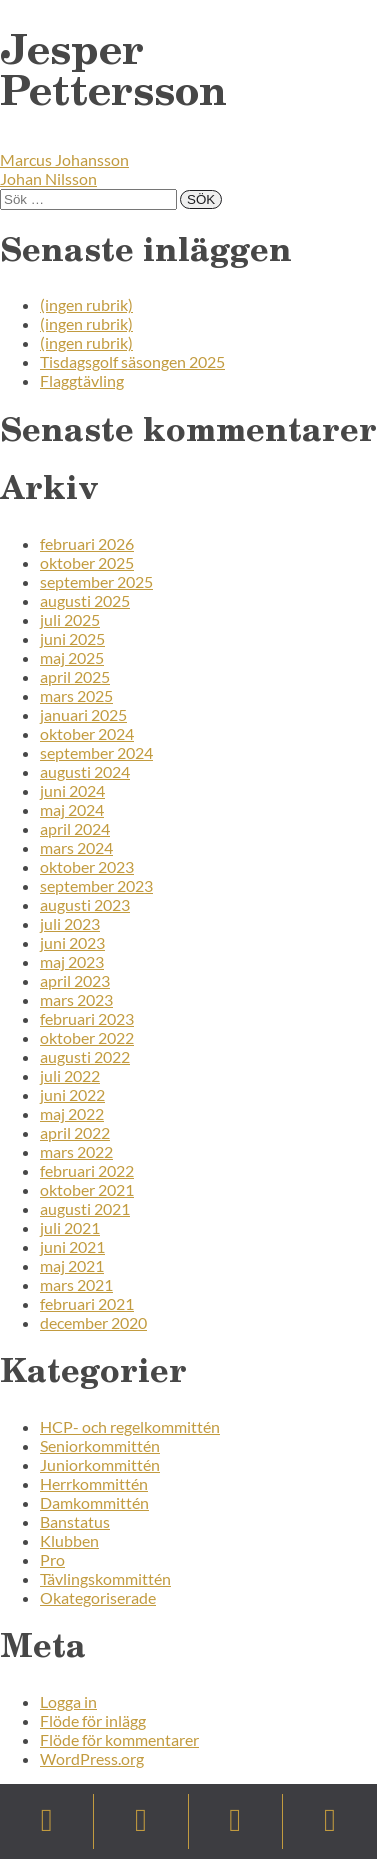 The image size is (377, 1859). What do you see at coordinates (70, 1075) in the screenshot?
I see `juli 2022` at bounding box center [70, 1075].